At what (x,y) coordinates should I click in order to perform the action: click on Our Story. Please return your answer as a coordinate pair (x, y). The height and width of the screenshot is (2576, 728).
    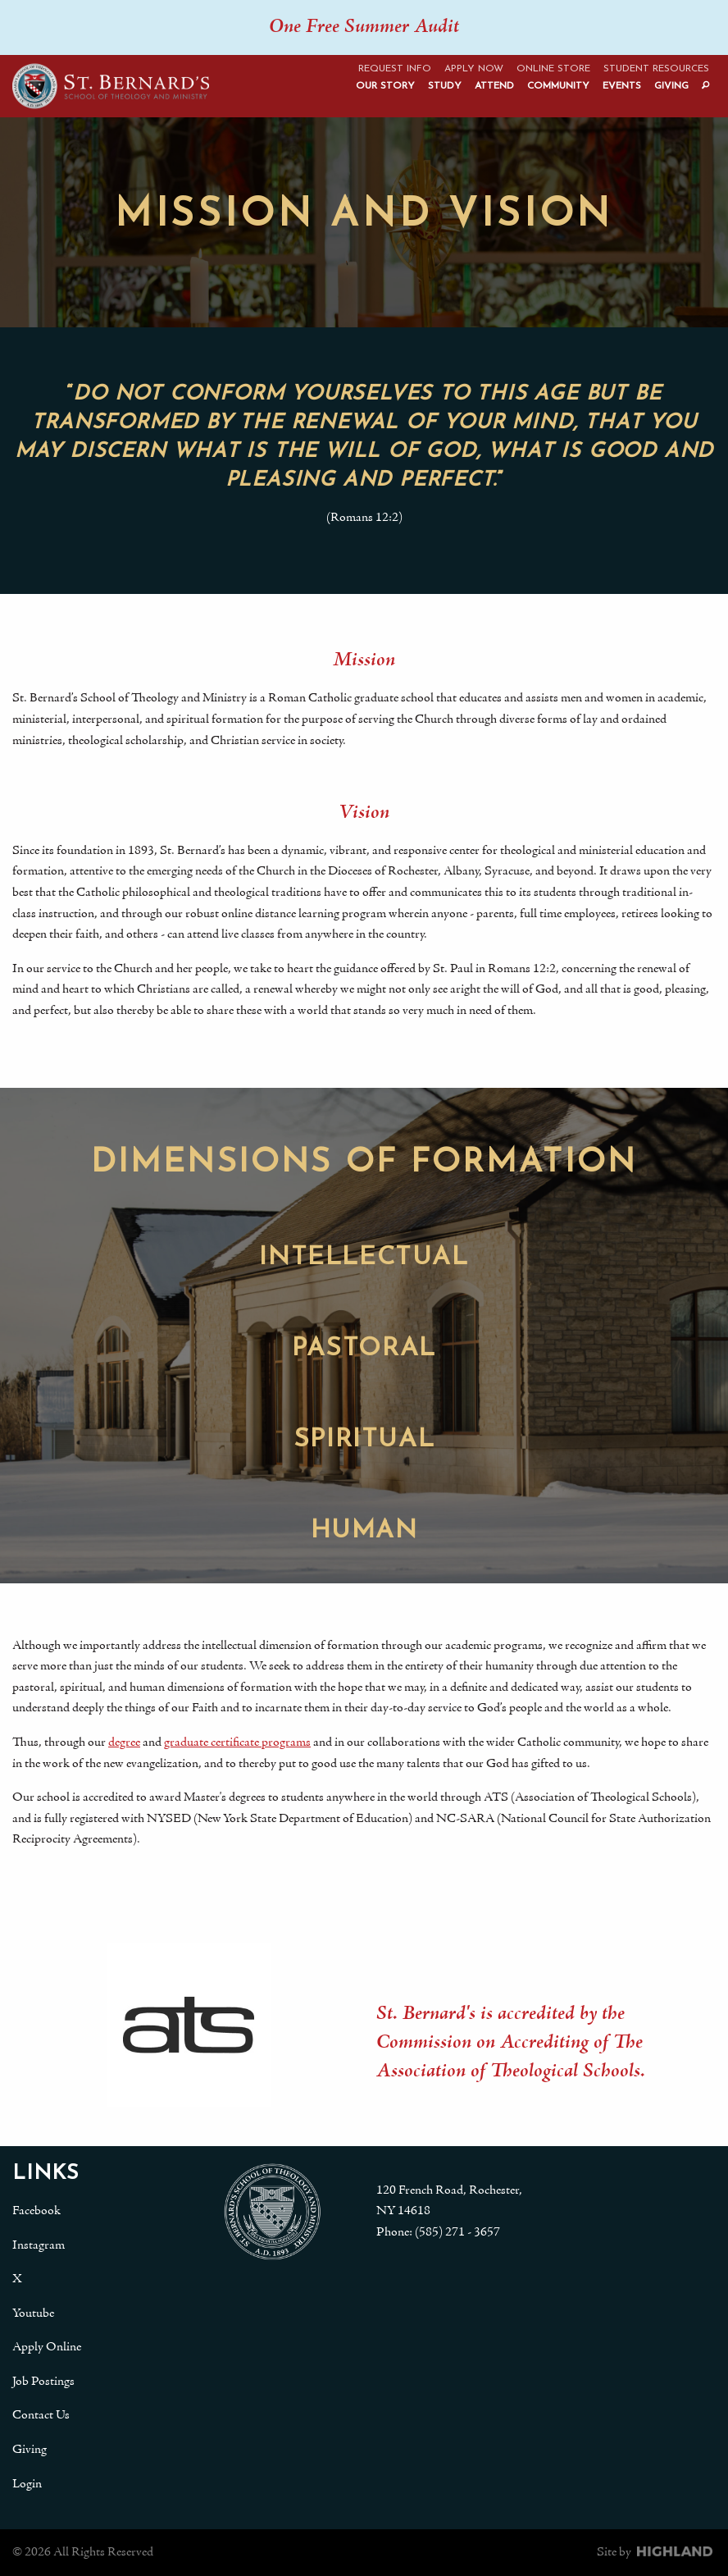
    Looking at the image, I should click on (385, 86).